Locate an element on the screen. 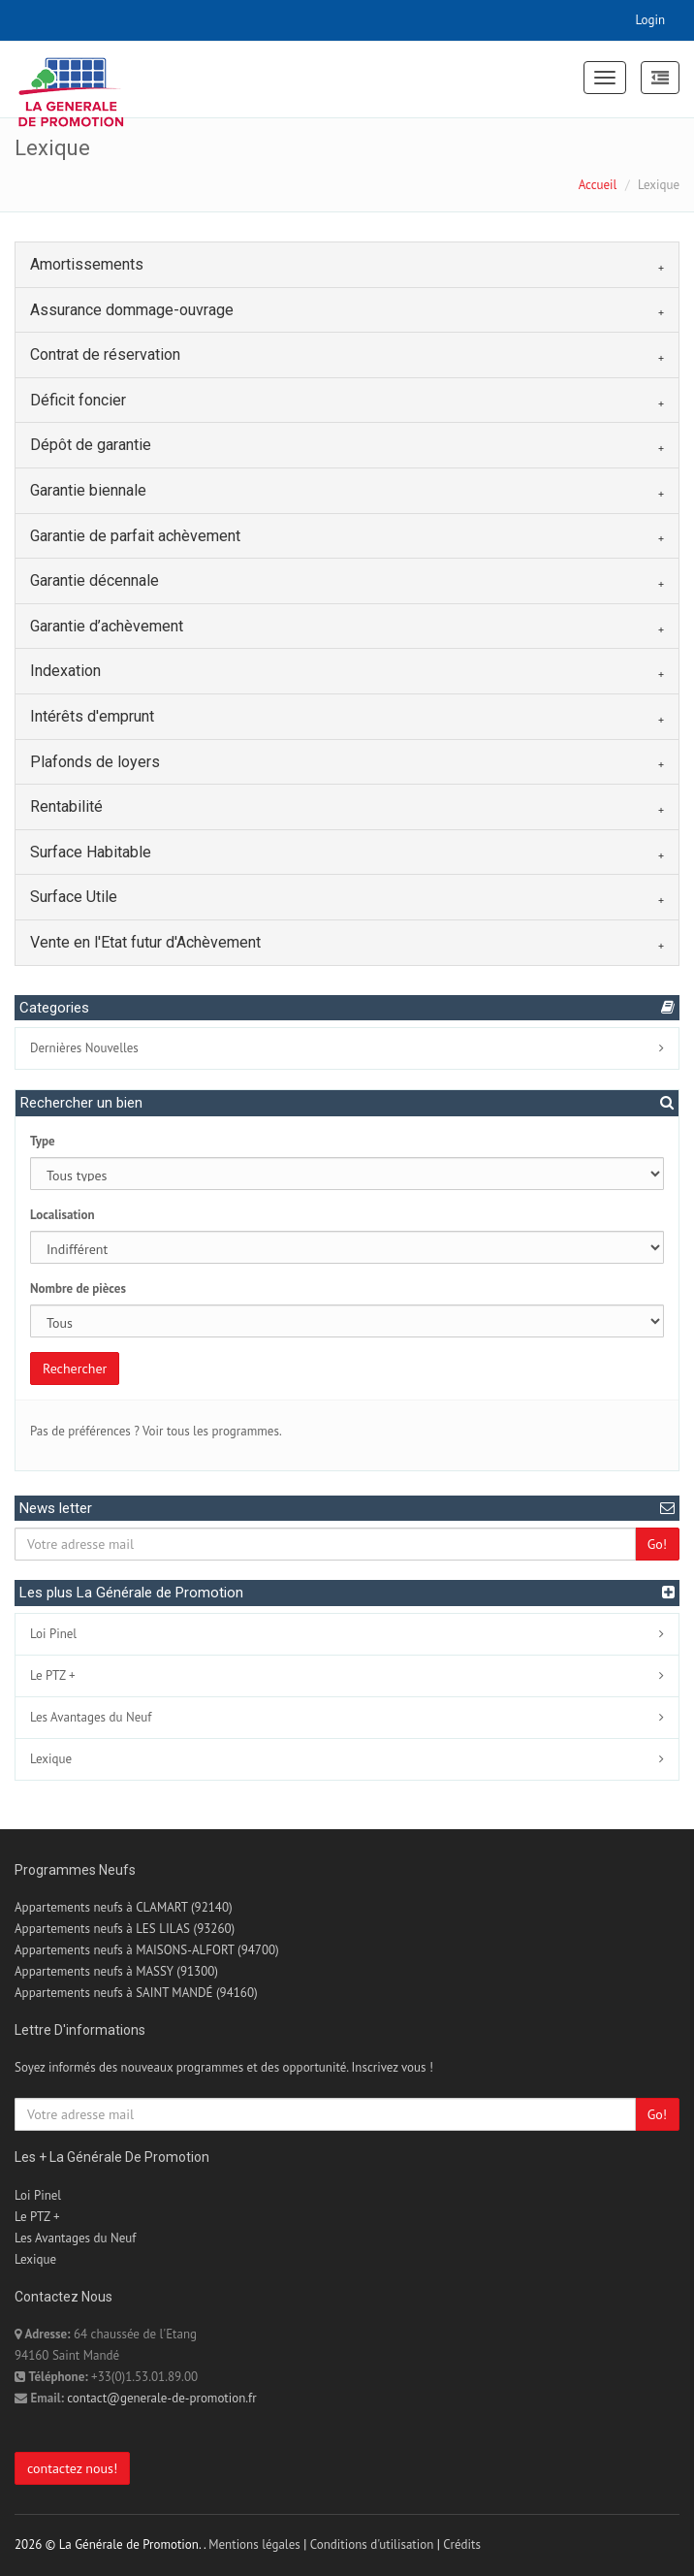 This screenshot has width=694, height=2576. Déficit foncier is located at coordinates (78, 400).